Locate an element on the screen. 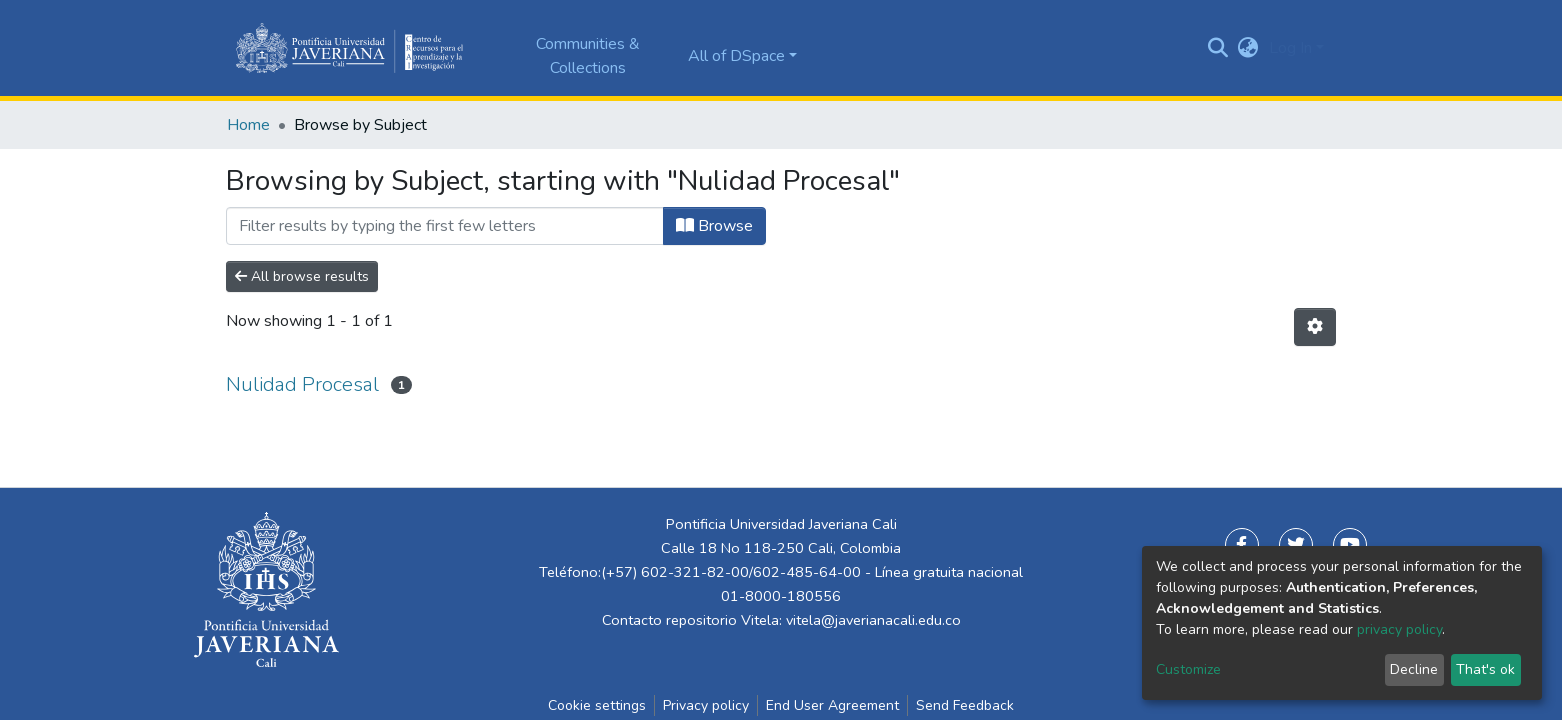 The image size is (1562, 720). [Submit search] is located at coordinates (1218, 48).